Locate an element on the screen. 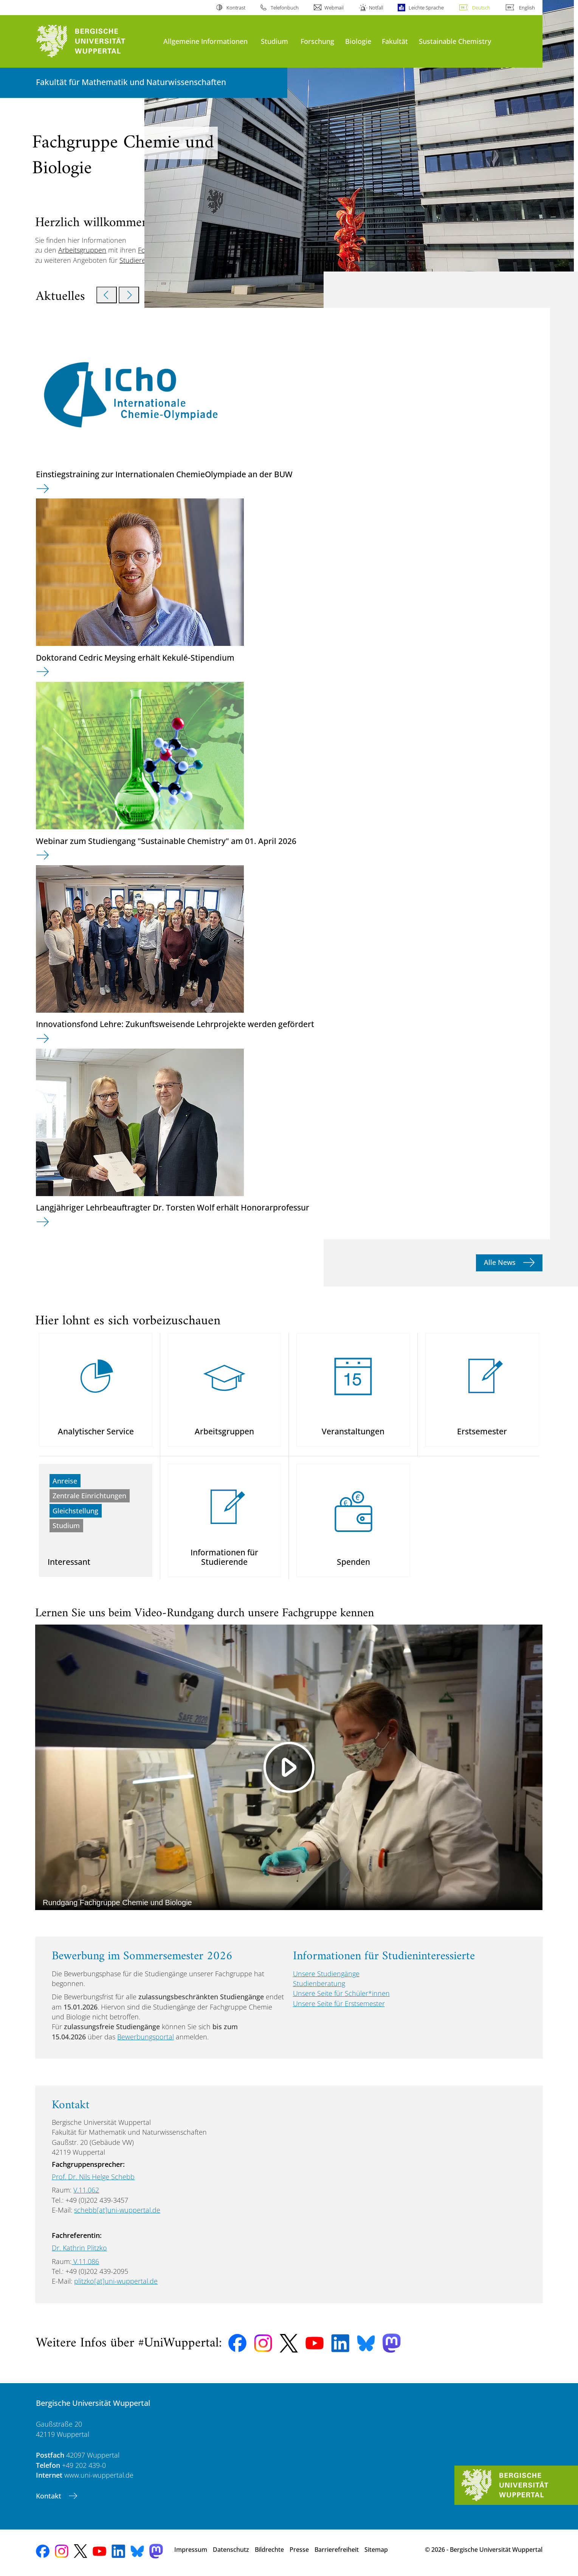  Sitemap is located at coordinates (376, 2549).